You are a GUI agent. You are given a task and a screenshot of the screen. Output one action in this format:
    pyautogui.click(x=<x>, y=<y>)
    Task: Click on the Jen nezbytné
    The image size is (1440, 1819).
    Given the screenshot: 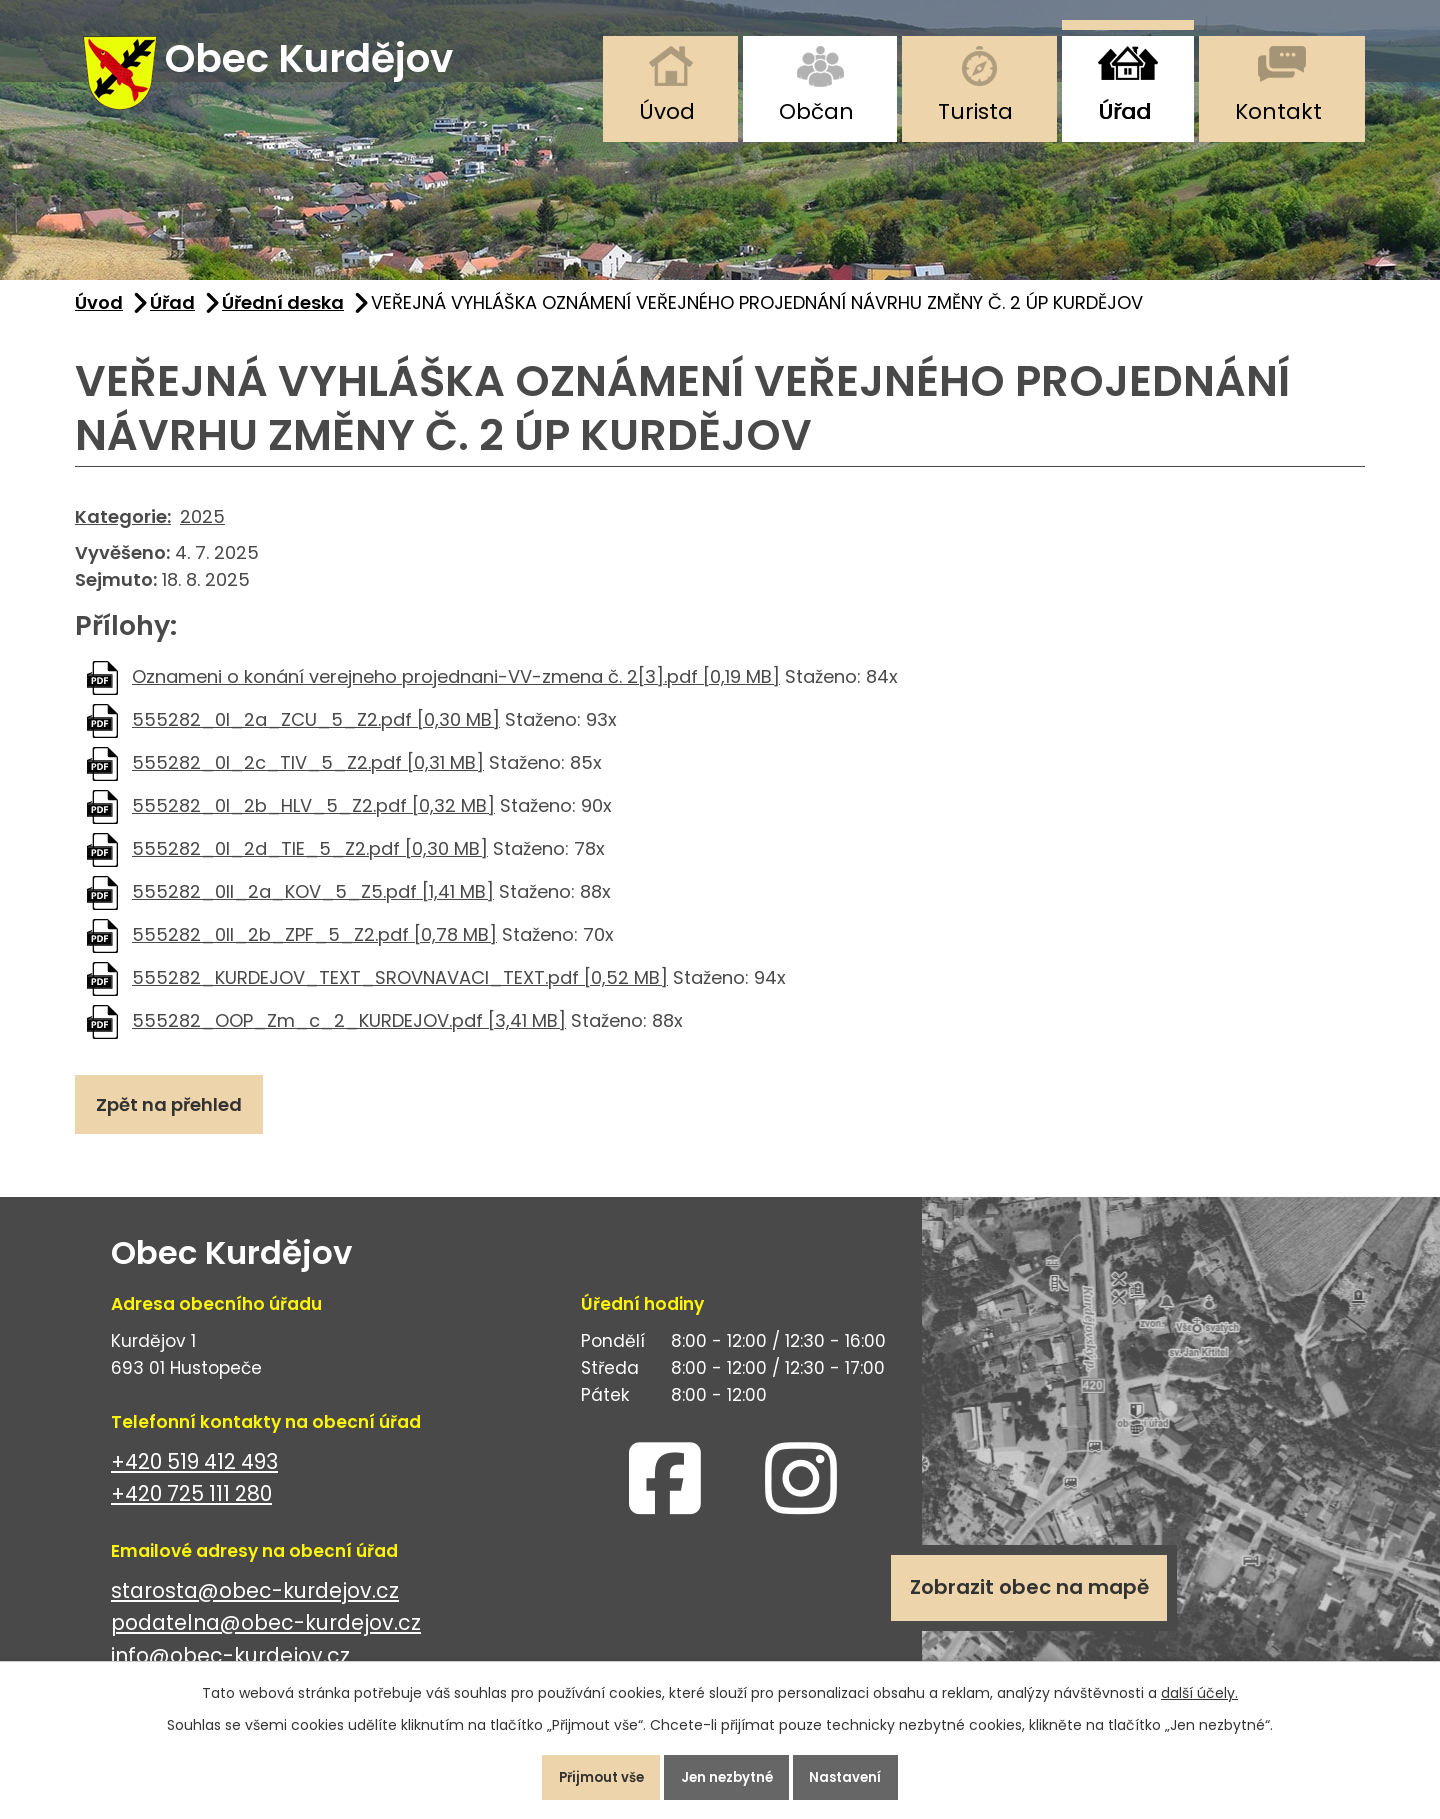 What is the action you would take?
    pyautogui.click(x=728, y=1773)
    